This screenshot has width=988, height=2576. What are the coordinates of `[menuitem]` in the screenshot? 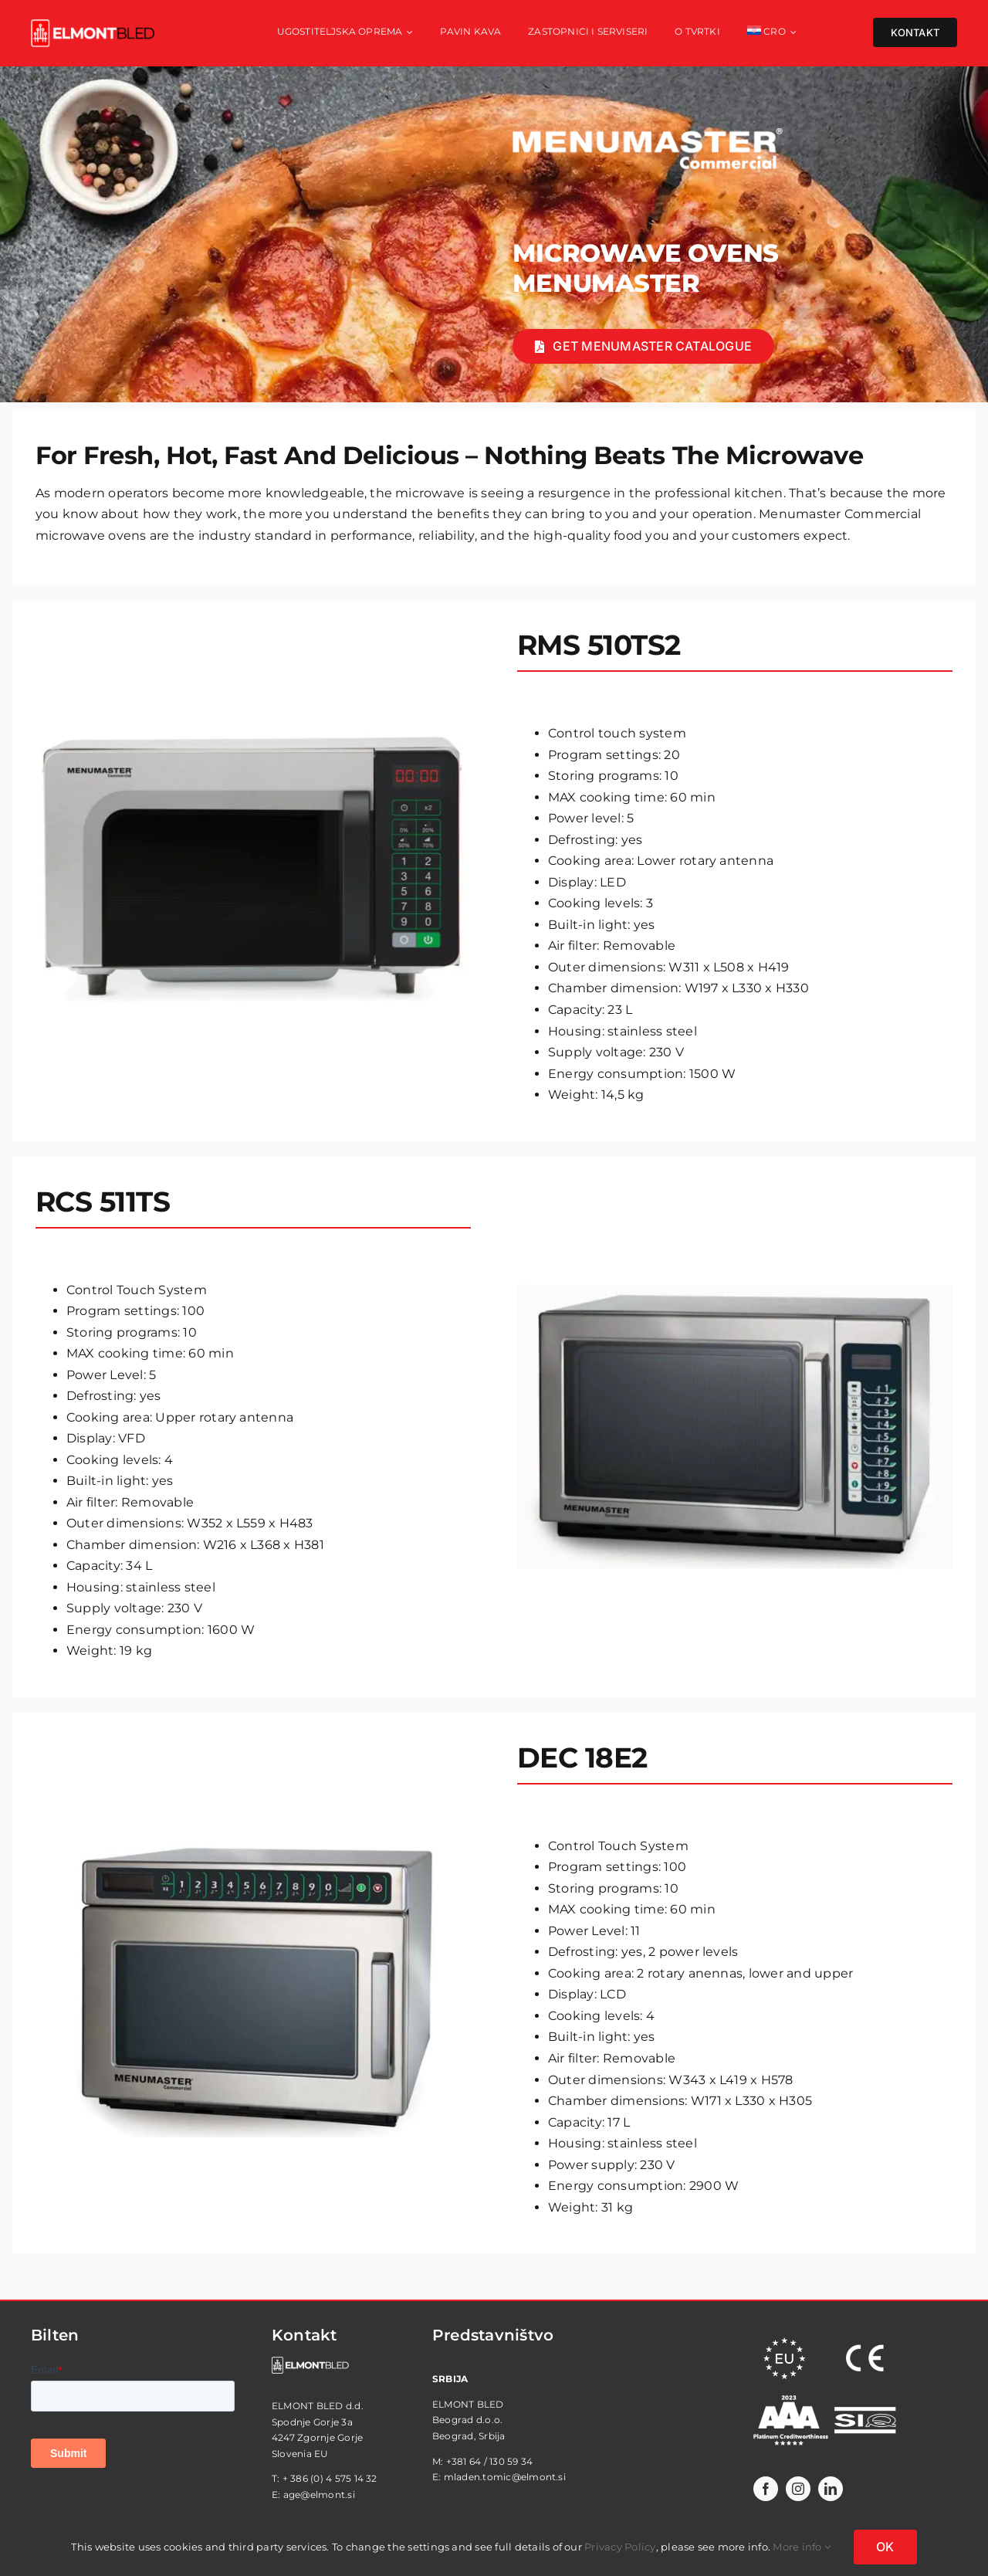 It's located at (772, 33).